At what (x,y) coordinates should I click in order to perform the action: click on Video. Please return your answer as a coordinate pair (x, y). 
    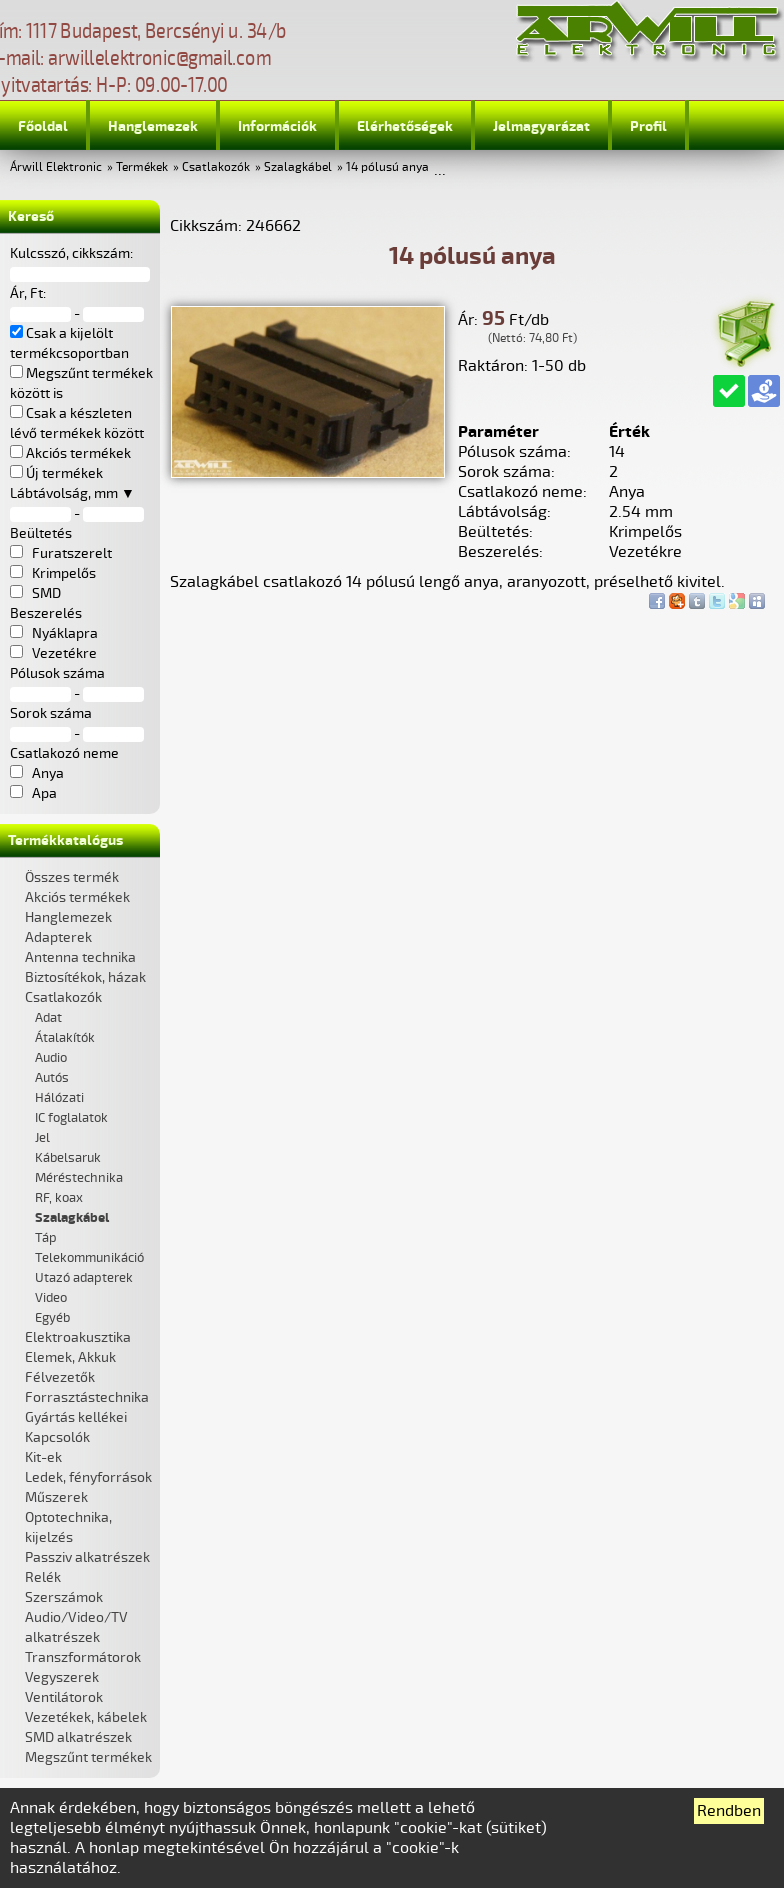
    Looking at the image, I should click on (51, 1298).